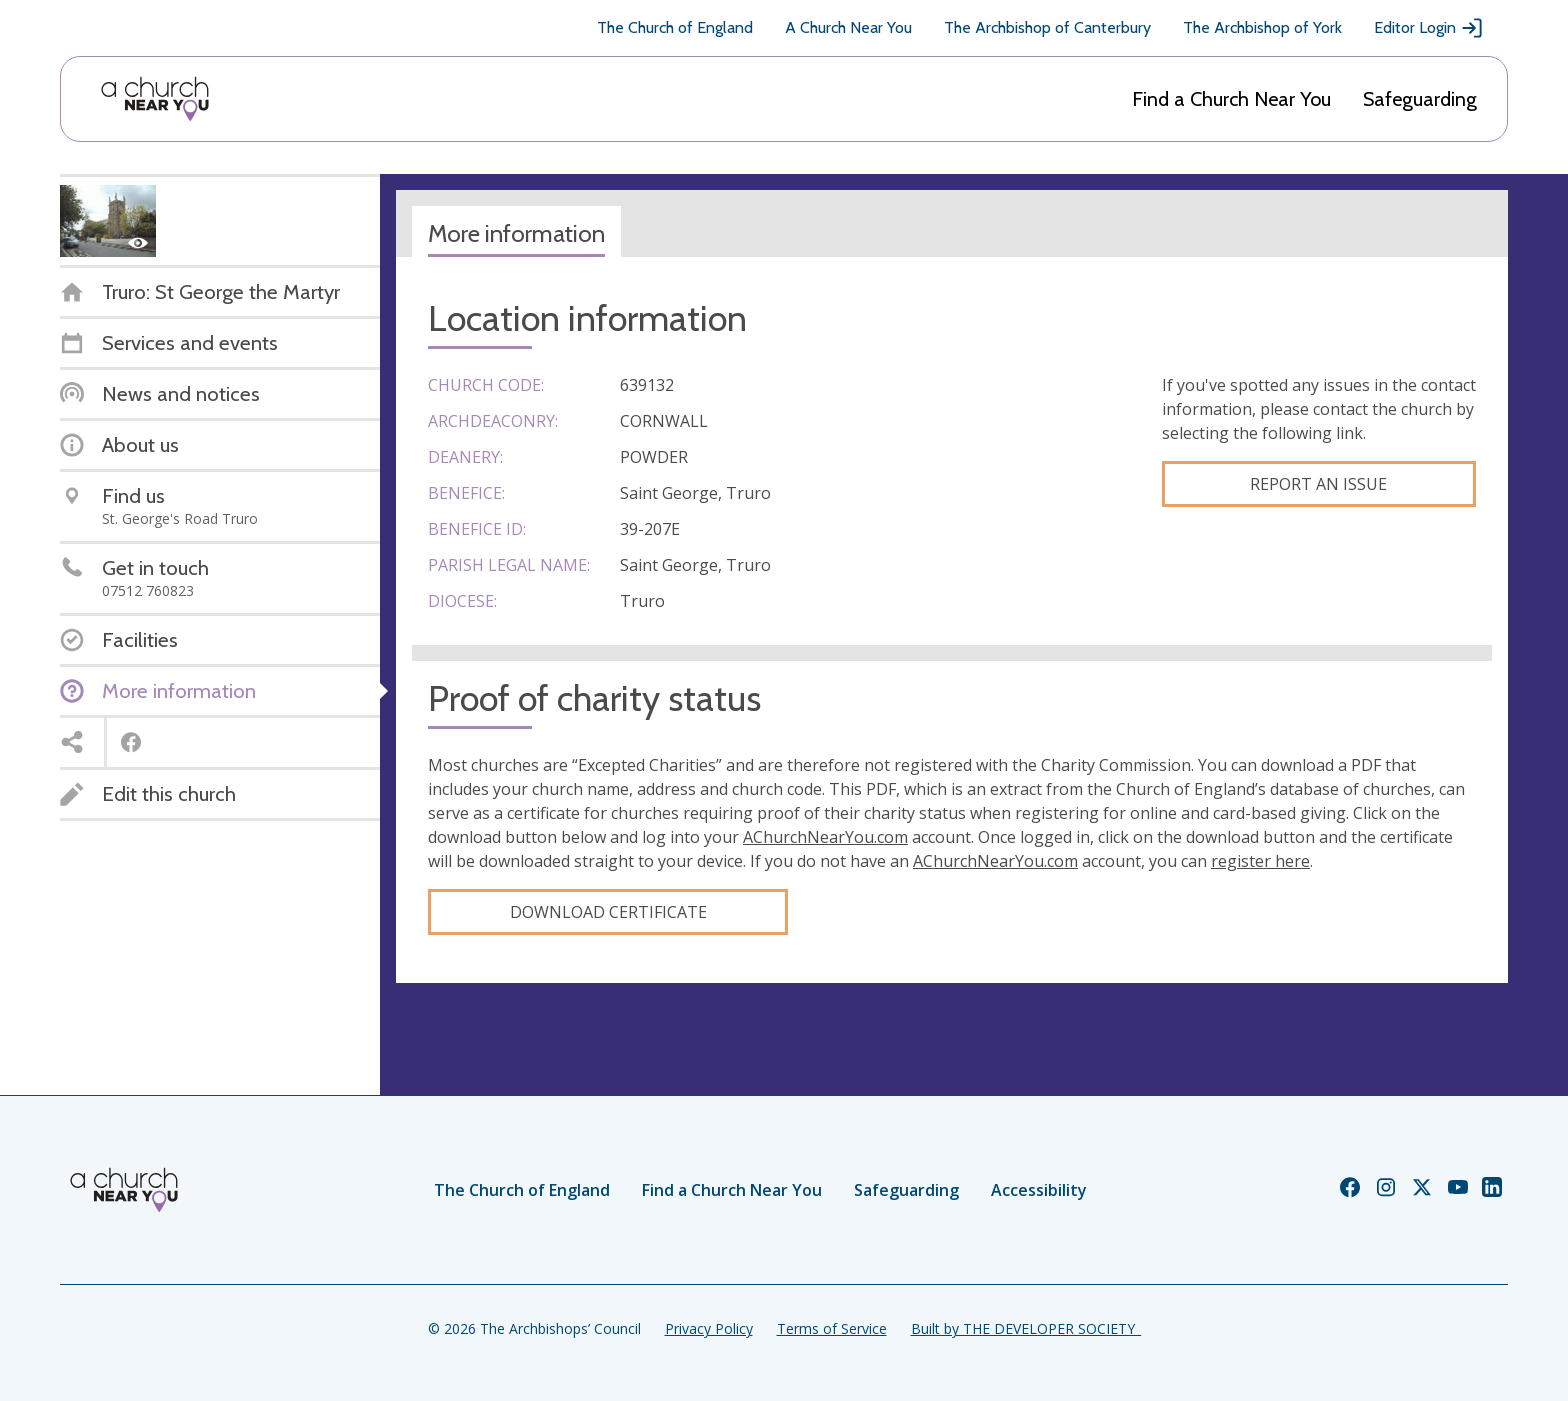 The width and height of the screenshot is (1568, 1401). What do you see at coordinates (1429, 28) in the screenshot?
I see `Editor Login` at bounding box center [1429, 28].